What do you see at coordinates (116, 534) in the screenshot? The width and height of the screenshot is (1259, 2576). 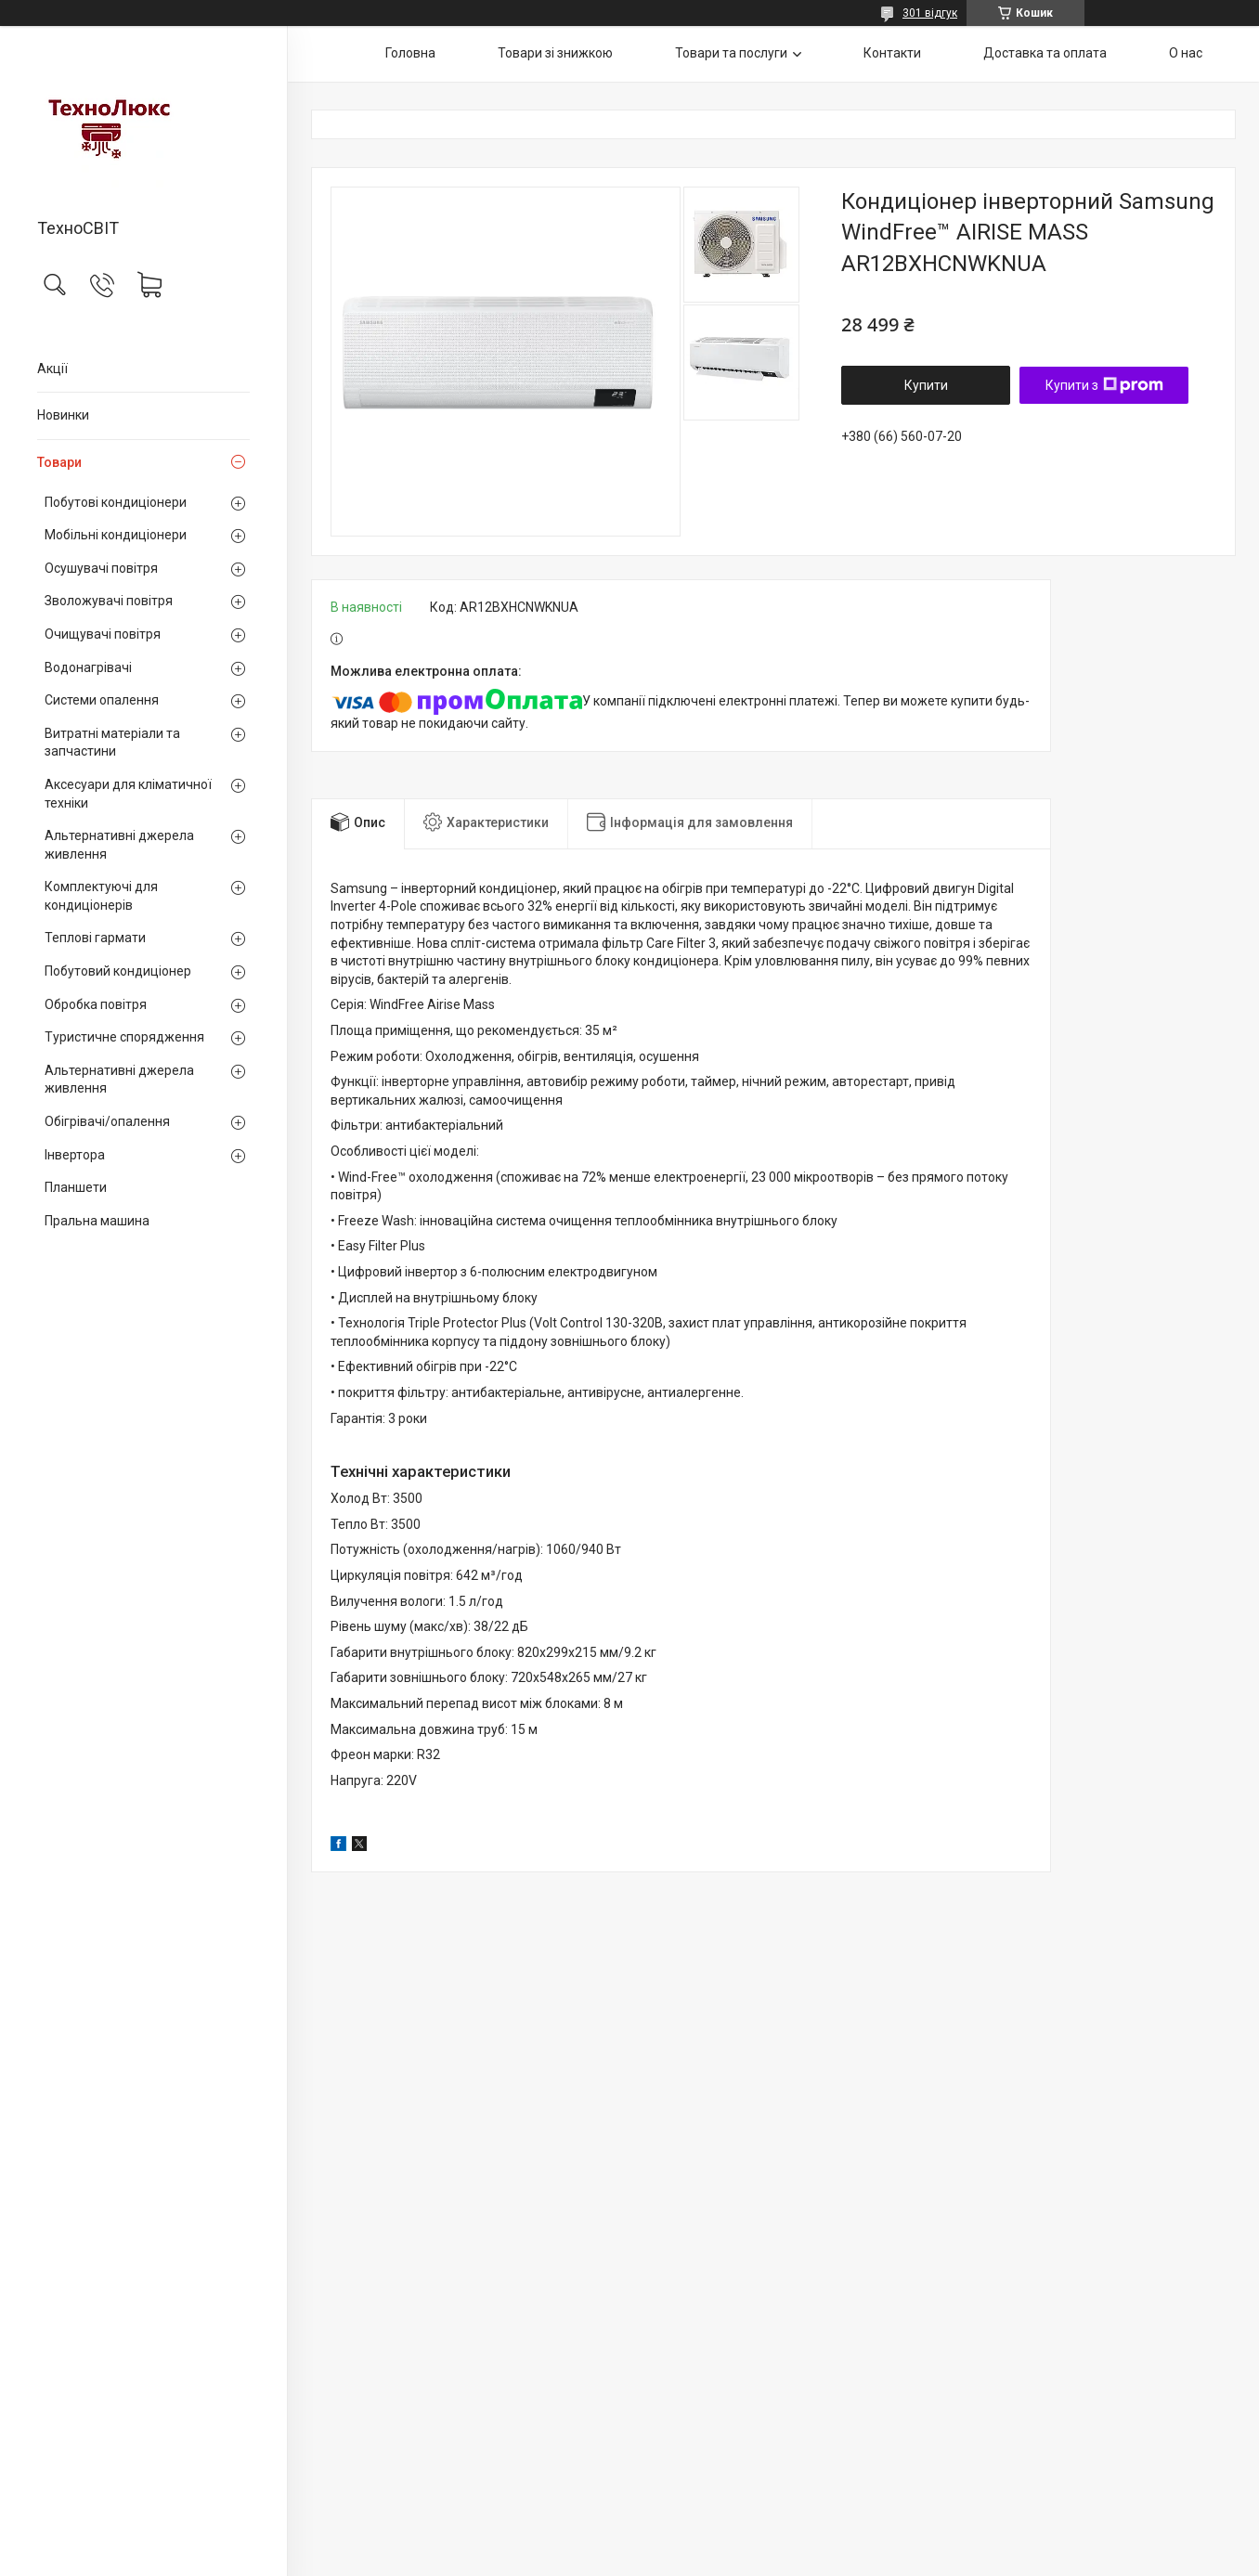 I see `Мобільні кондиціонери` at bounding box center [116, 534].